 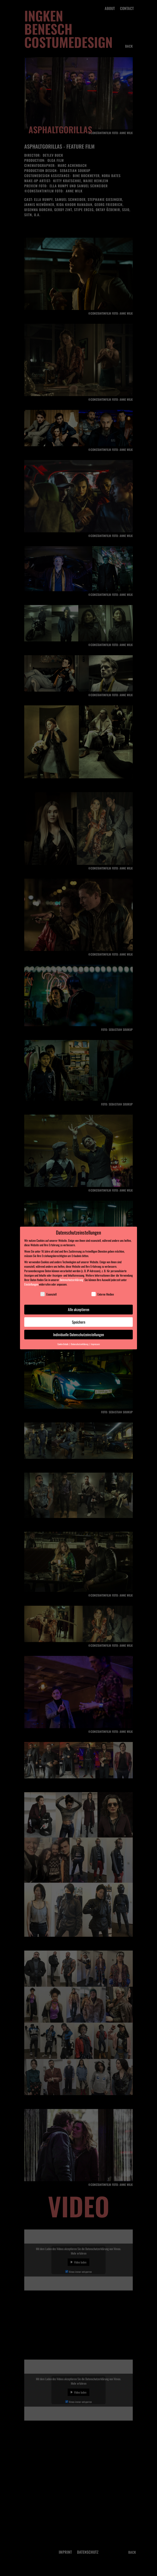 What do you see at coordinates (95, 1344) in the screenshot?
I see `Impressum [button]` at bounding box center [95, 1344].